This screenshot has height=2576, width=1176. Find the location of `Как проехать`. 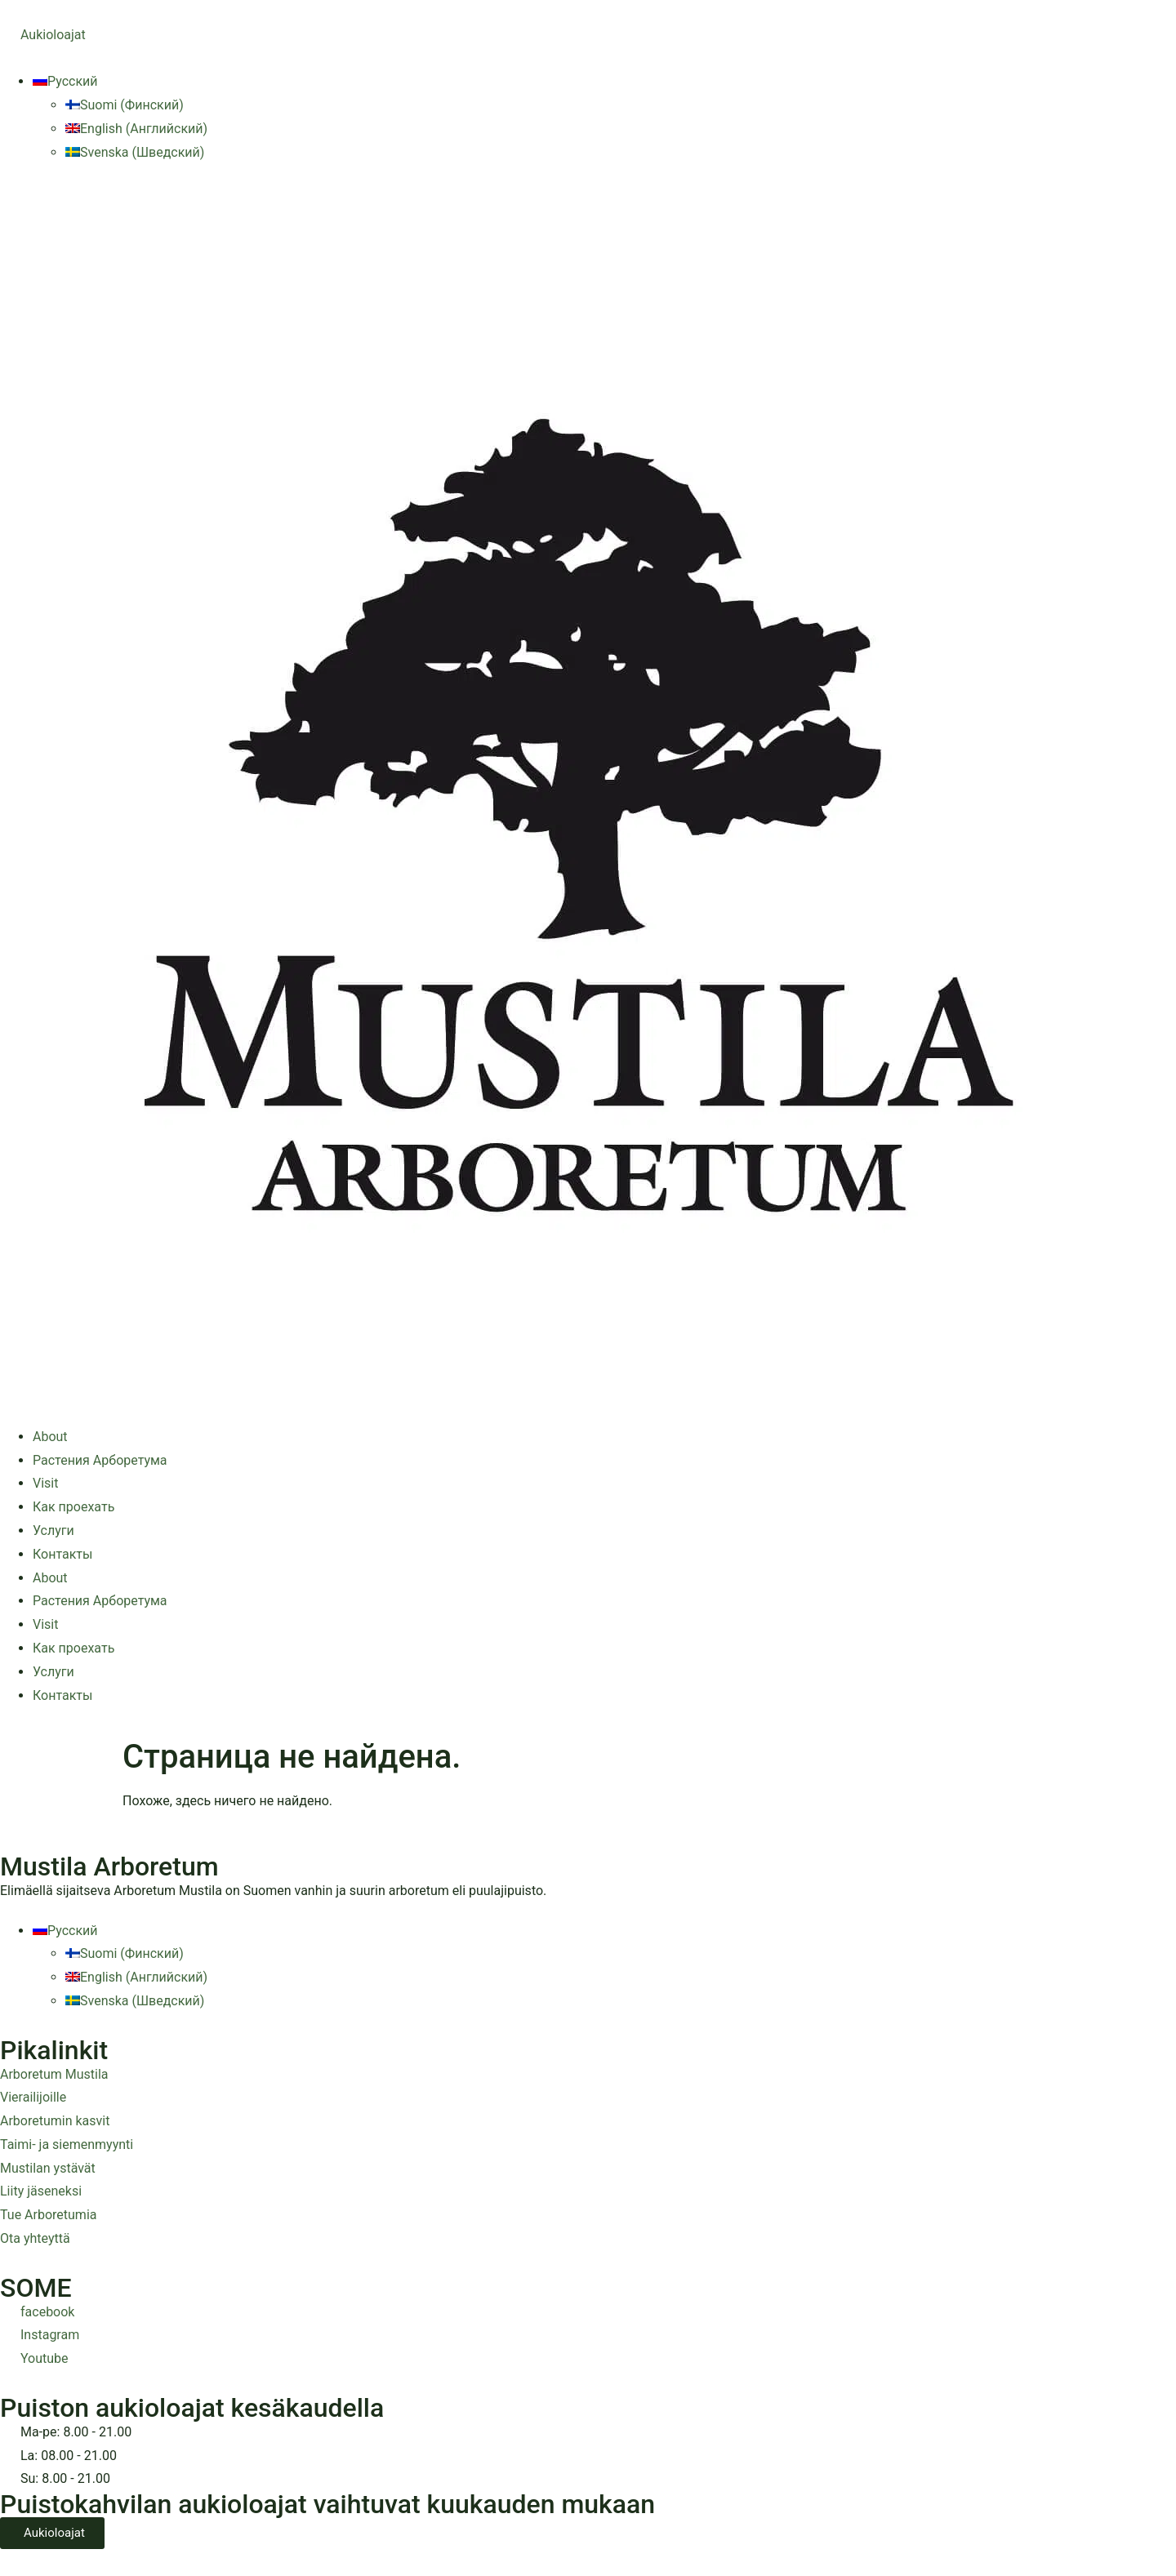

Как проехать is located at coordinates (73, 1507).